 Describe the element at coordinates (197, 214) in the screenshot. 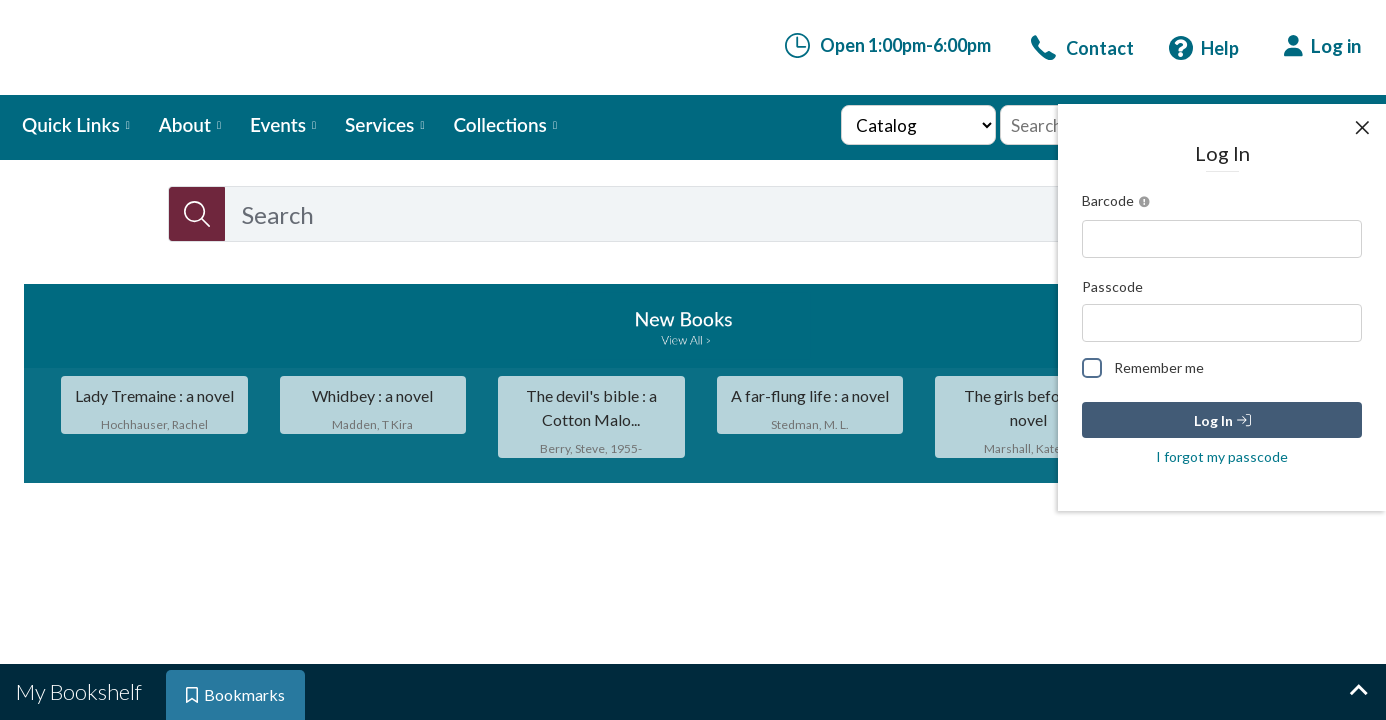

I see `[Search]` at that location.